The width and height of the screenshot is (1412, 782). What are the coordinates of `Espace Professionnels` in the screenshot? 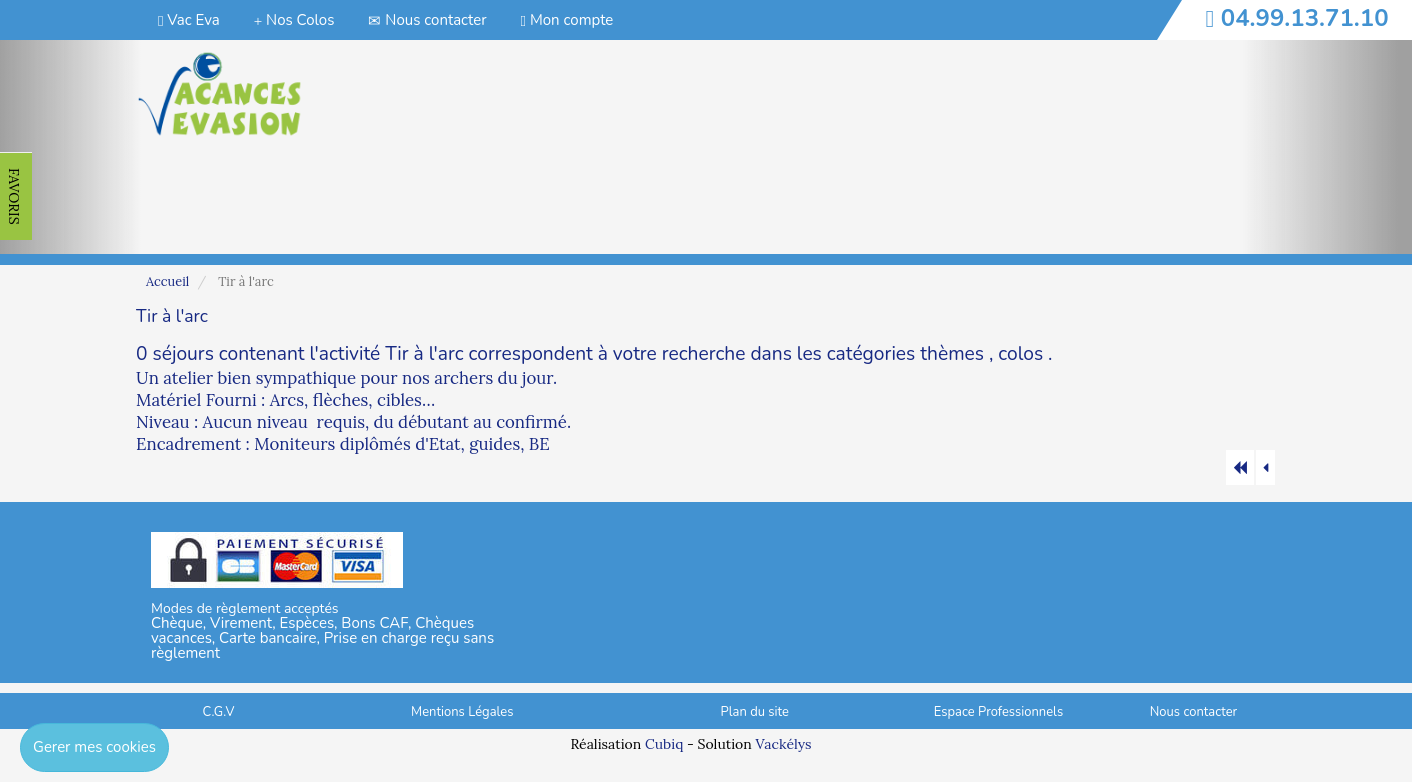 It's located at (998, 712).